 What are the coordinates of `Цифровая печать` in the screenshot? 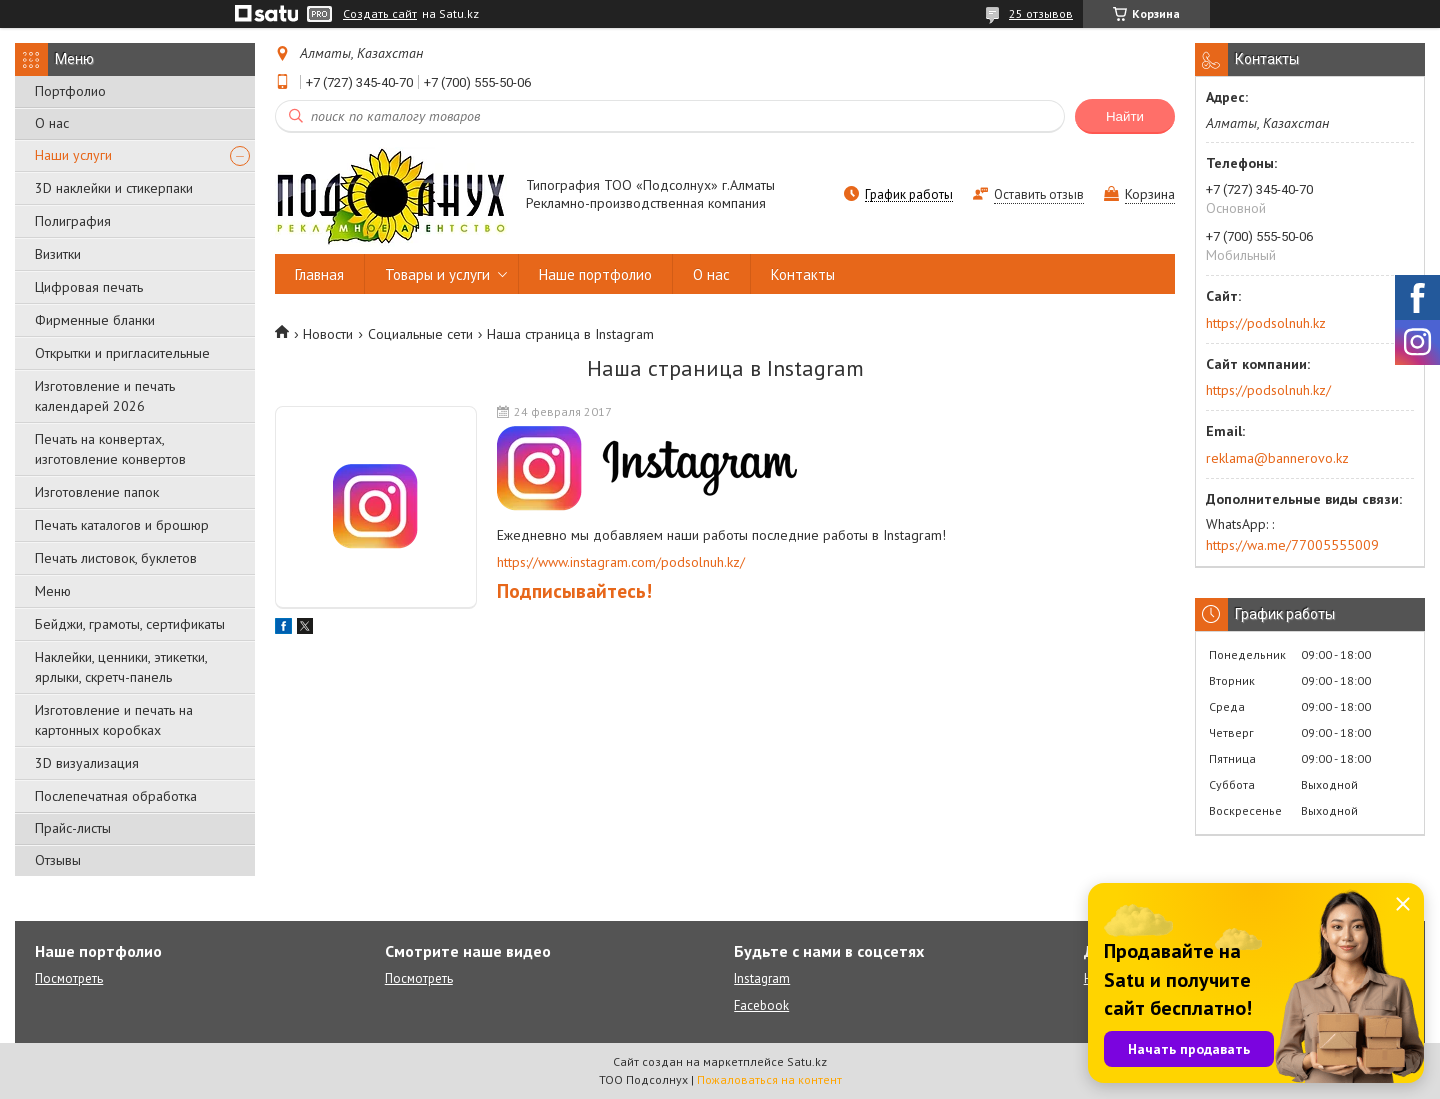 It's located at (89, 287).